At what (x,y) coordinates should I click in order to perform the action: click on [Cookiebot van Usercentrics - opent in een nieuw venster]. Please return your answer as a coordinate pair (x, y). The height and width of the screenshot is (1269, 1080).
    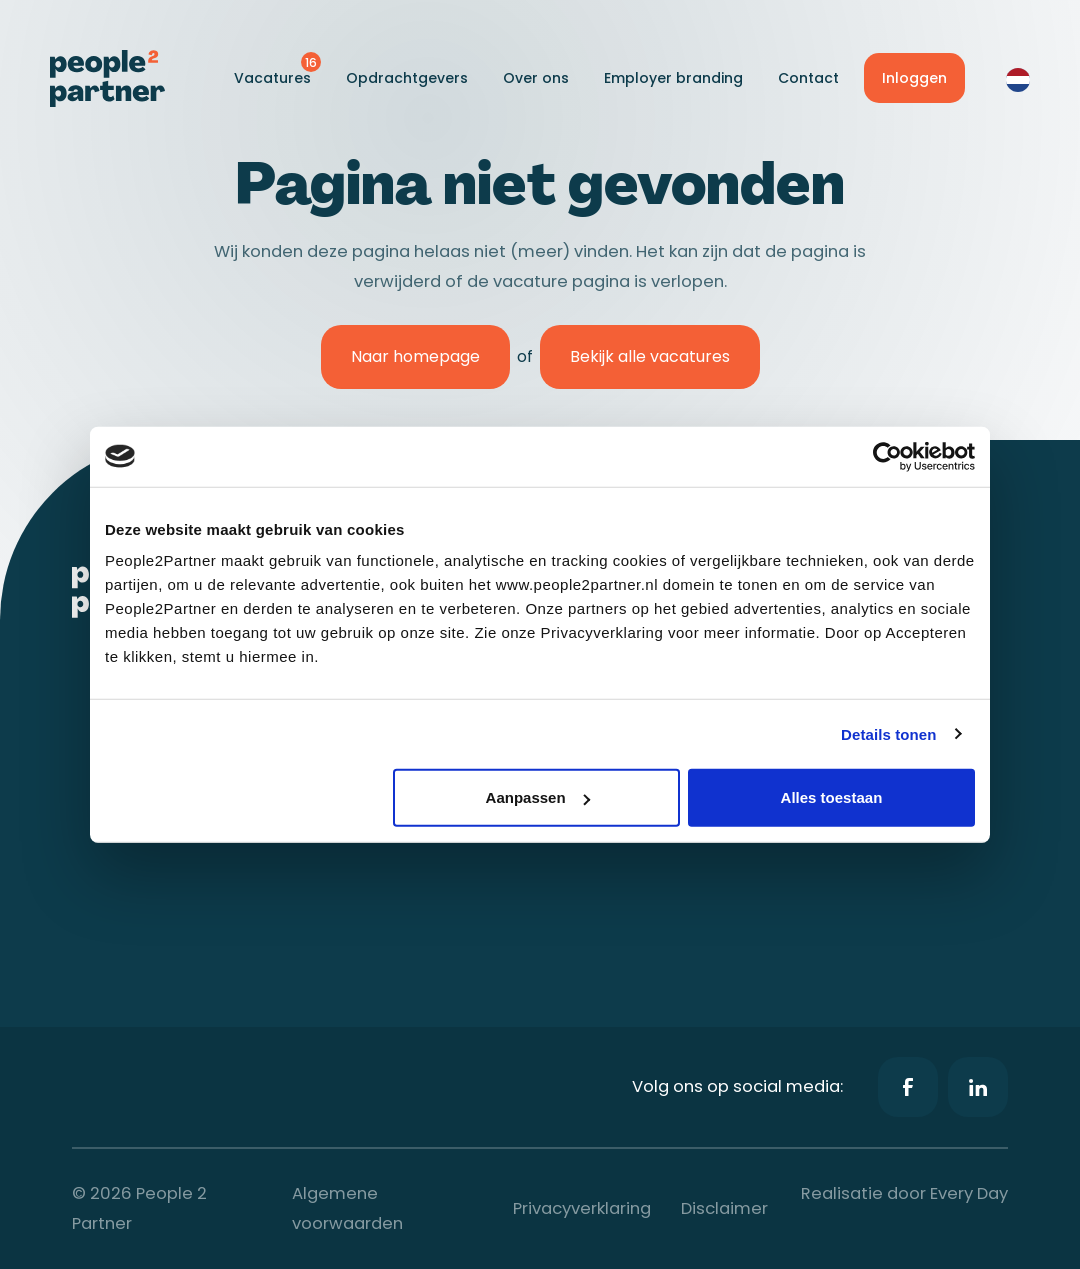
    Looking at the image, I should click on (887, 456).